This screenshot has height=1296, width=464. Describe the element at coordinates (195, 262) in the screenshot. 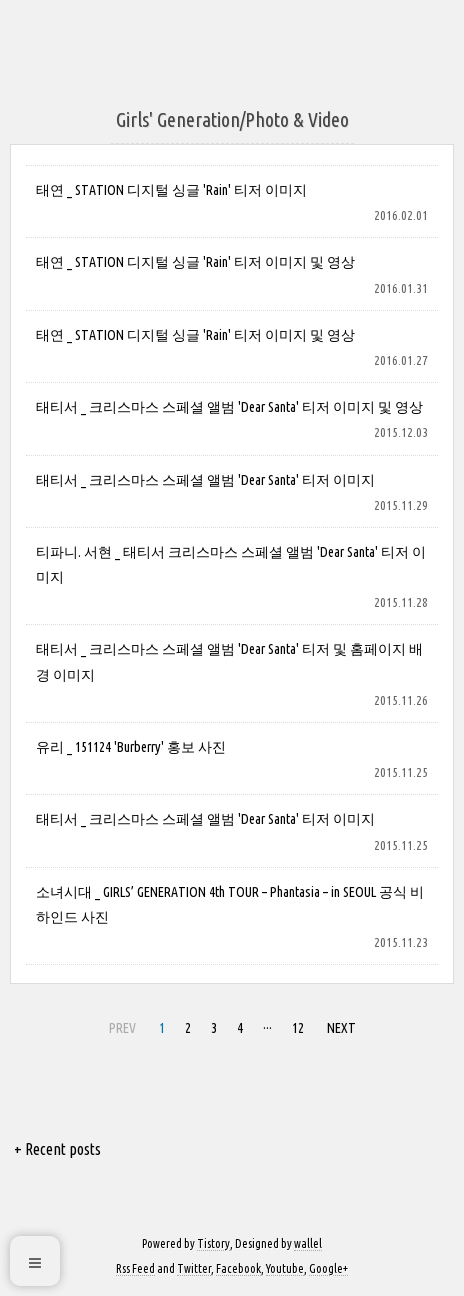

I see `태연 _ STATION 디지털 싱글 'Rain' 티저 이미지 및 영상` at that location.